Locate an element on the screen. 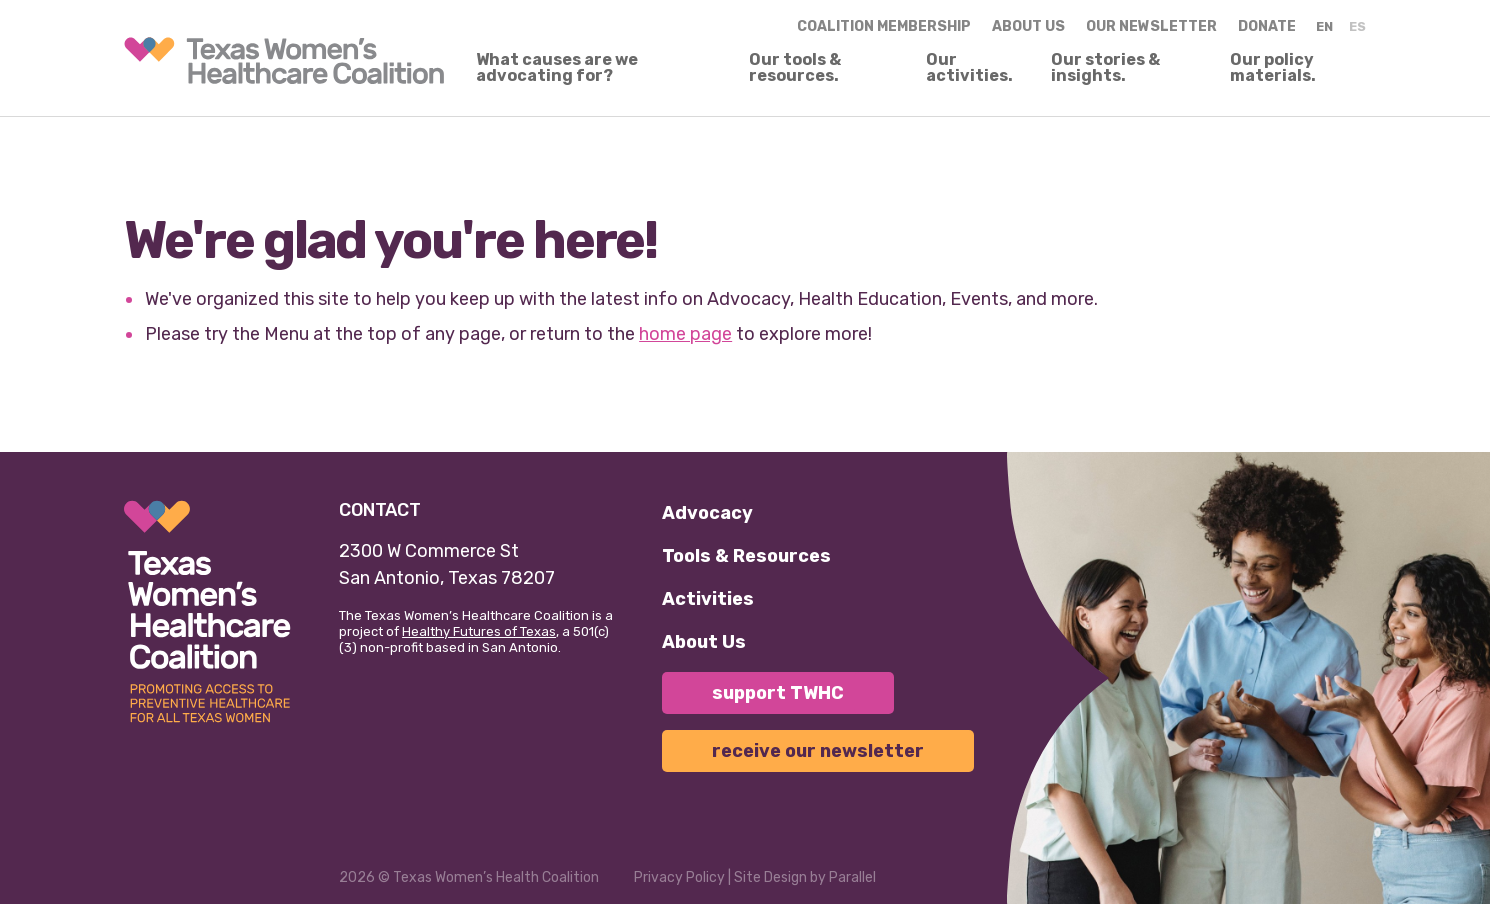  Healthy Futures of Texas is located at coordinates (479, 631).